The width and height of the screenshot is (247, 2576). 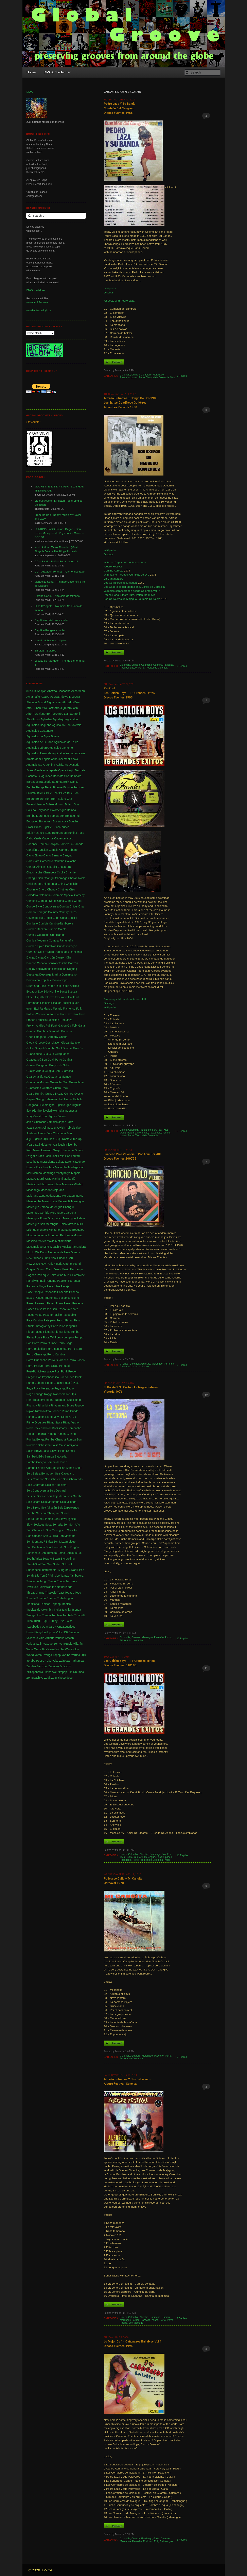 What do you see at coordinates (64, 1575) in the screenshot?
I see `Taarab [Taarab (3 items)]` at bounding box center [64, 1575].